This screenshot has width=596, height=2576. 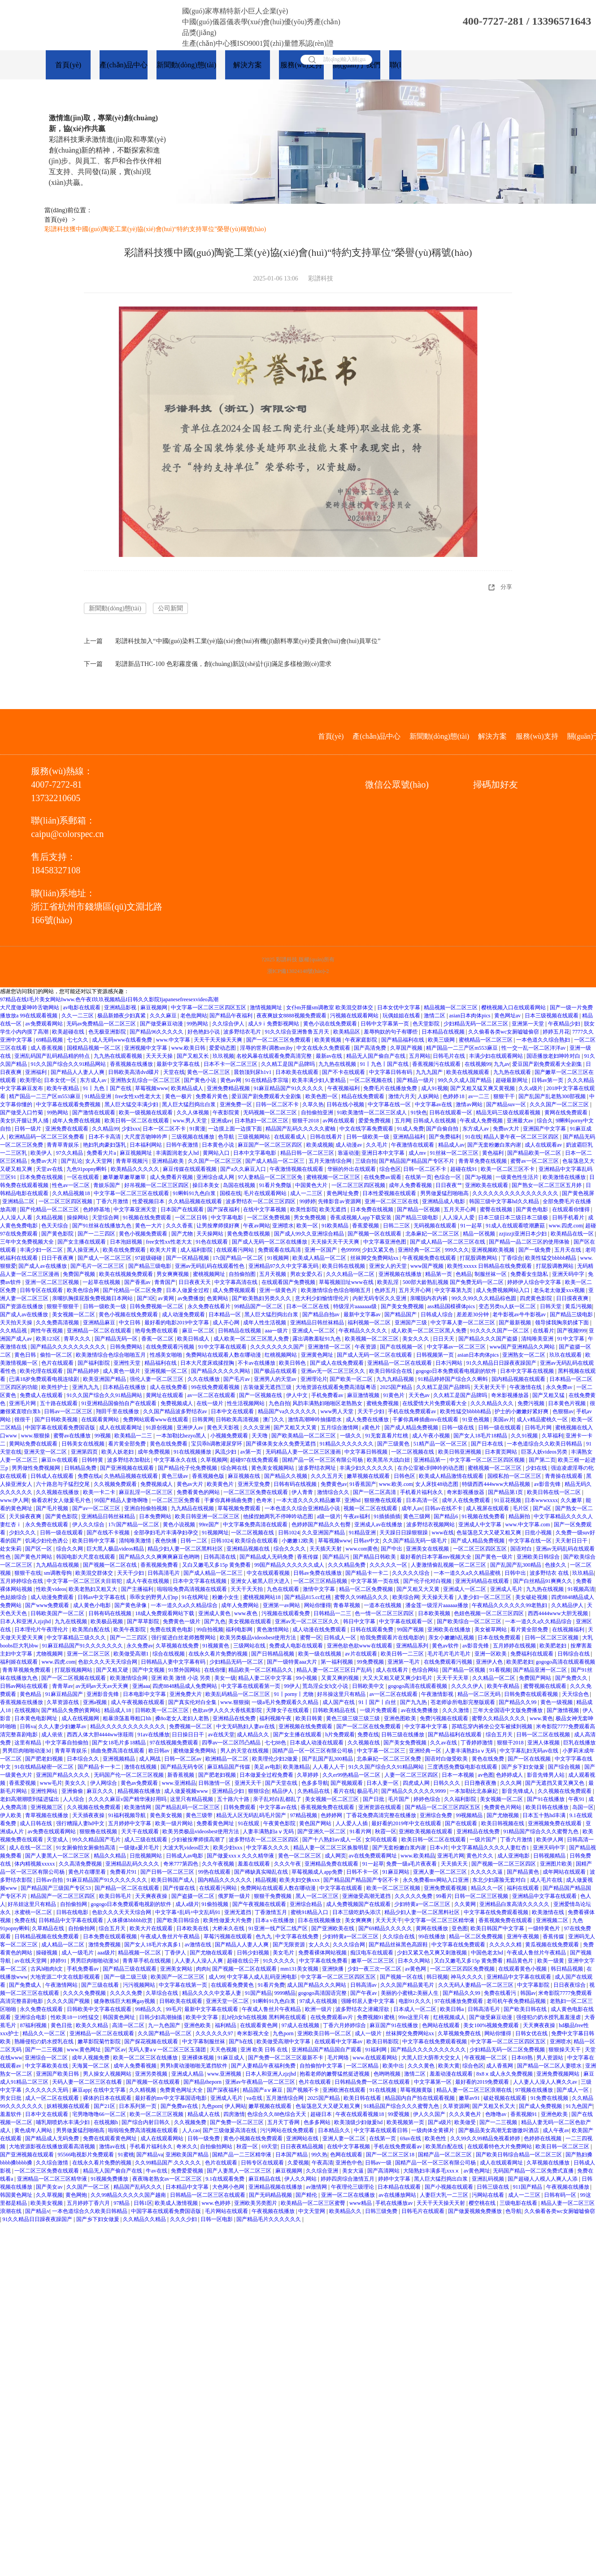 What do you see at coordinates (227, 1323) in the screenshot?
I see `成人开心网` at bounding box center [227, 1323].